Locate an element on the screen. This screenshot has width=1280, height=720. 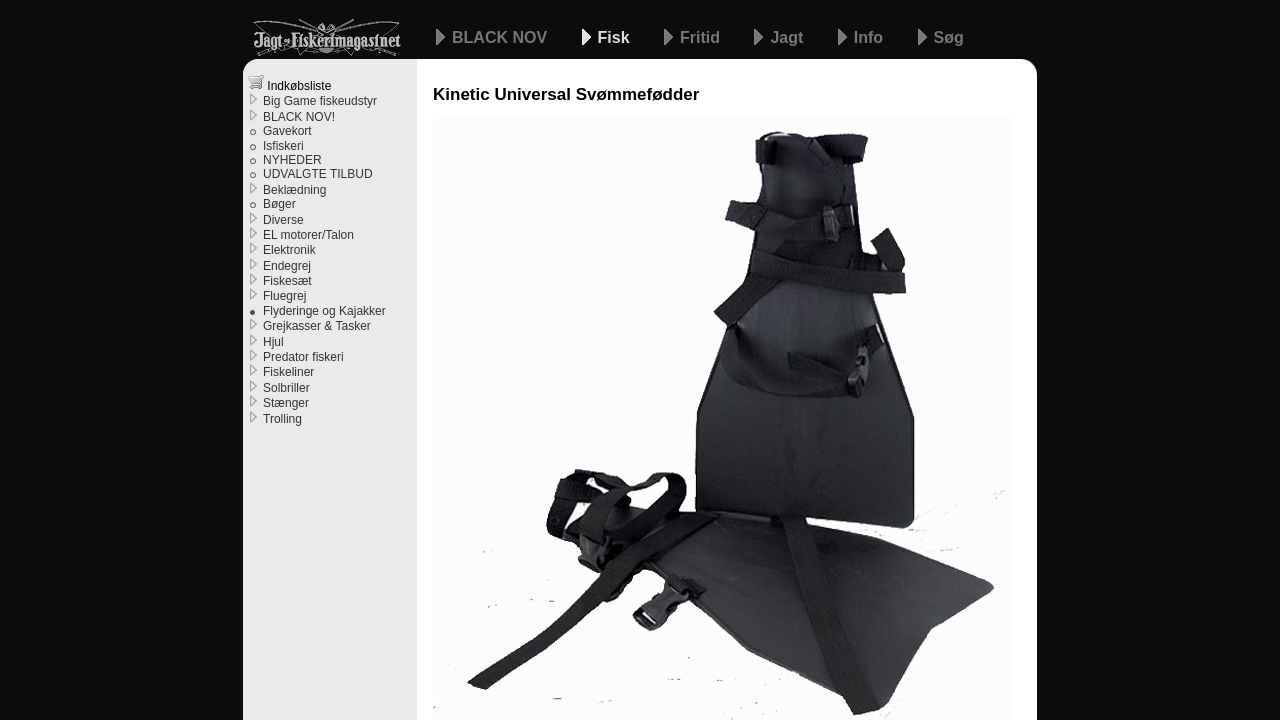
NYHEDER is located at coordinates (292, 160).